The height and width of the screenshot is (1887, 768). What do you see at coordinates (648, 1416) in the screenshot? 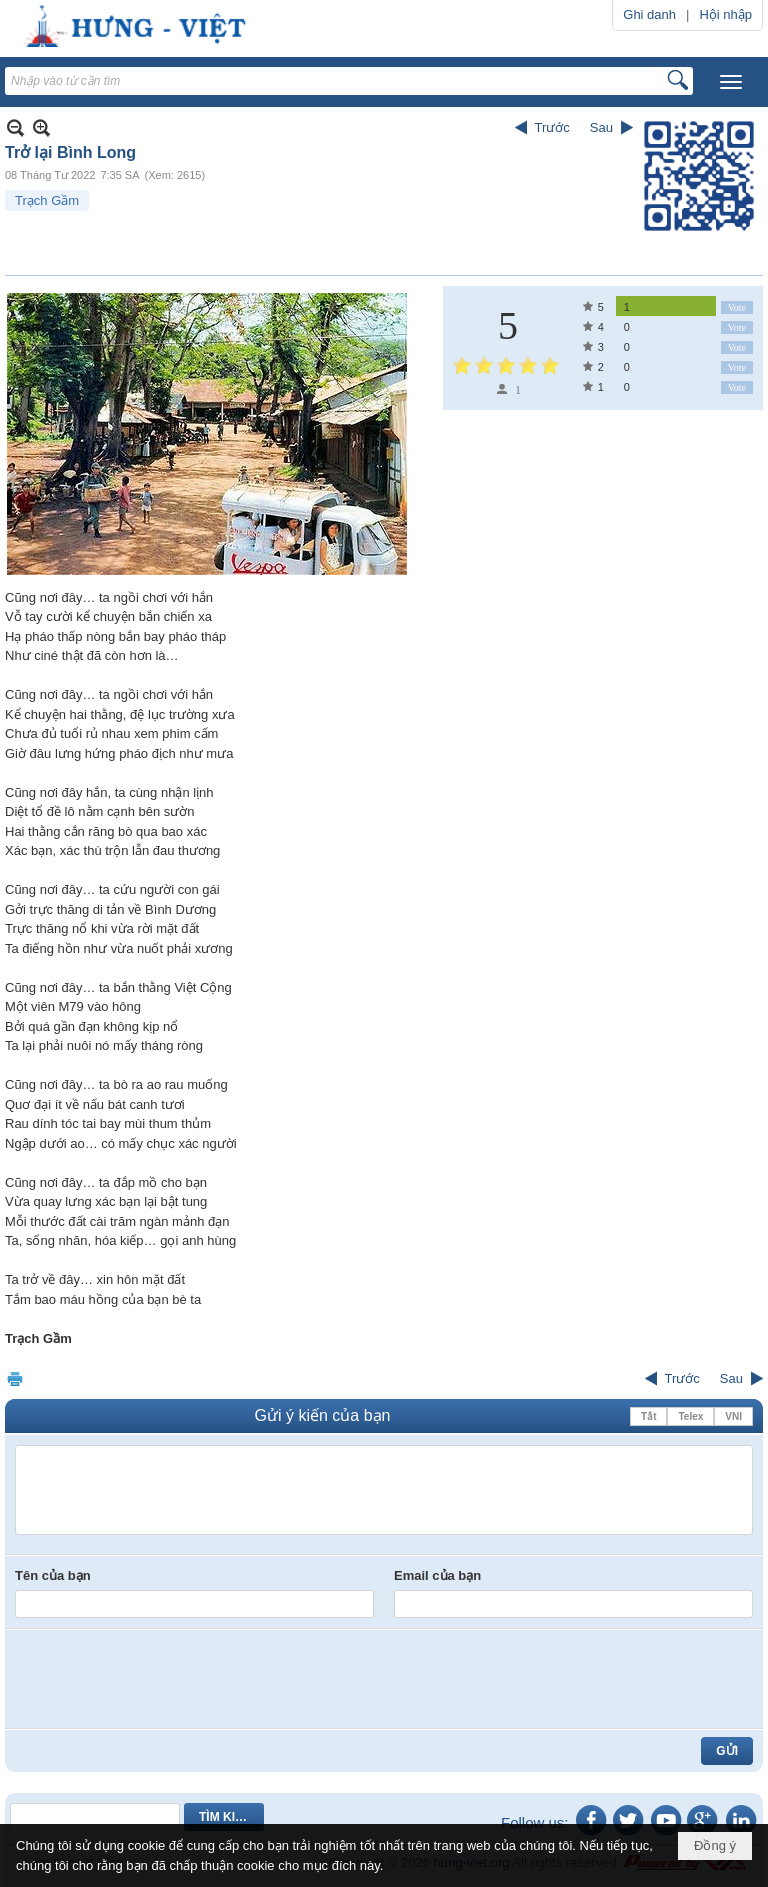
I see `Tắt` at bounding box center [648, 1416].